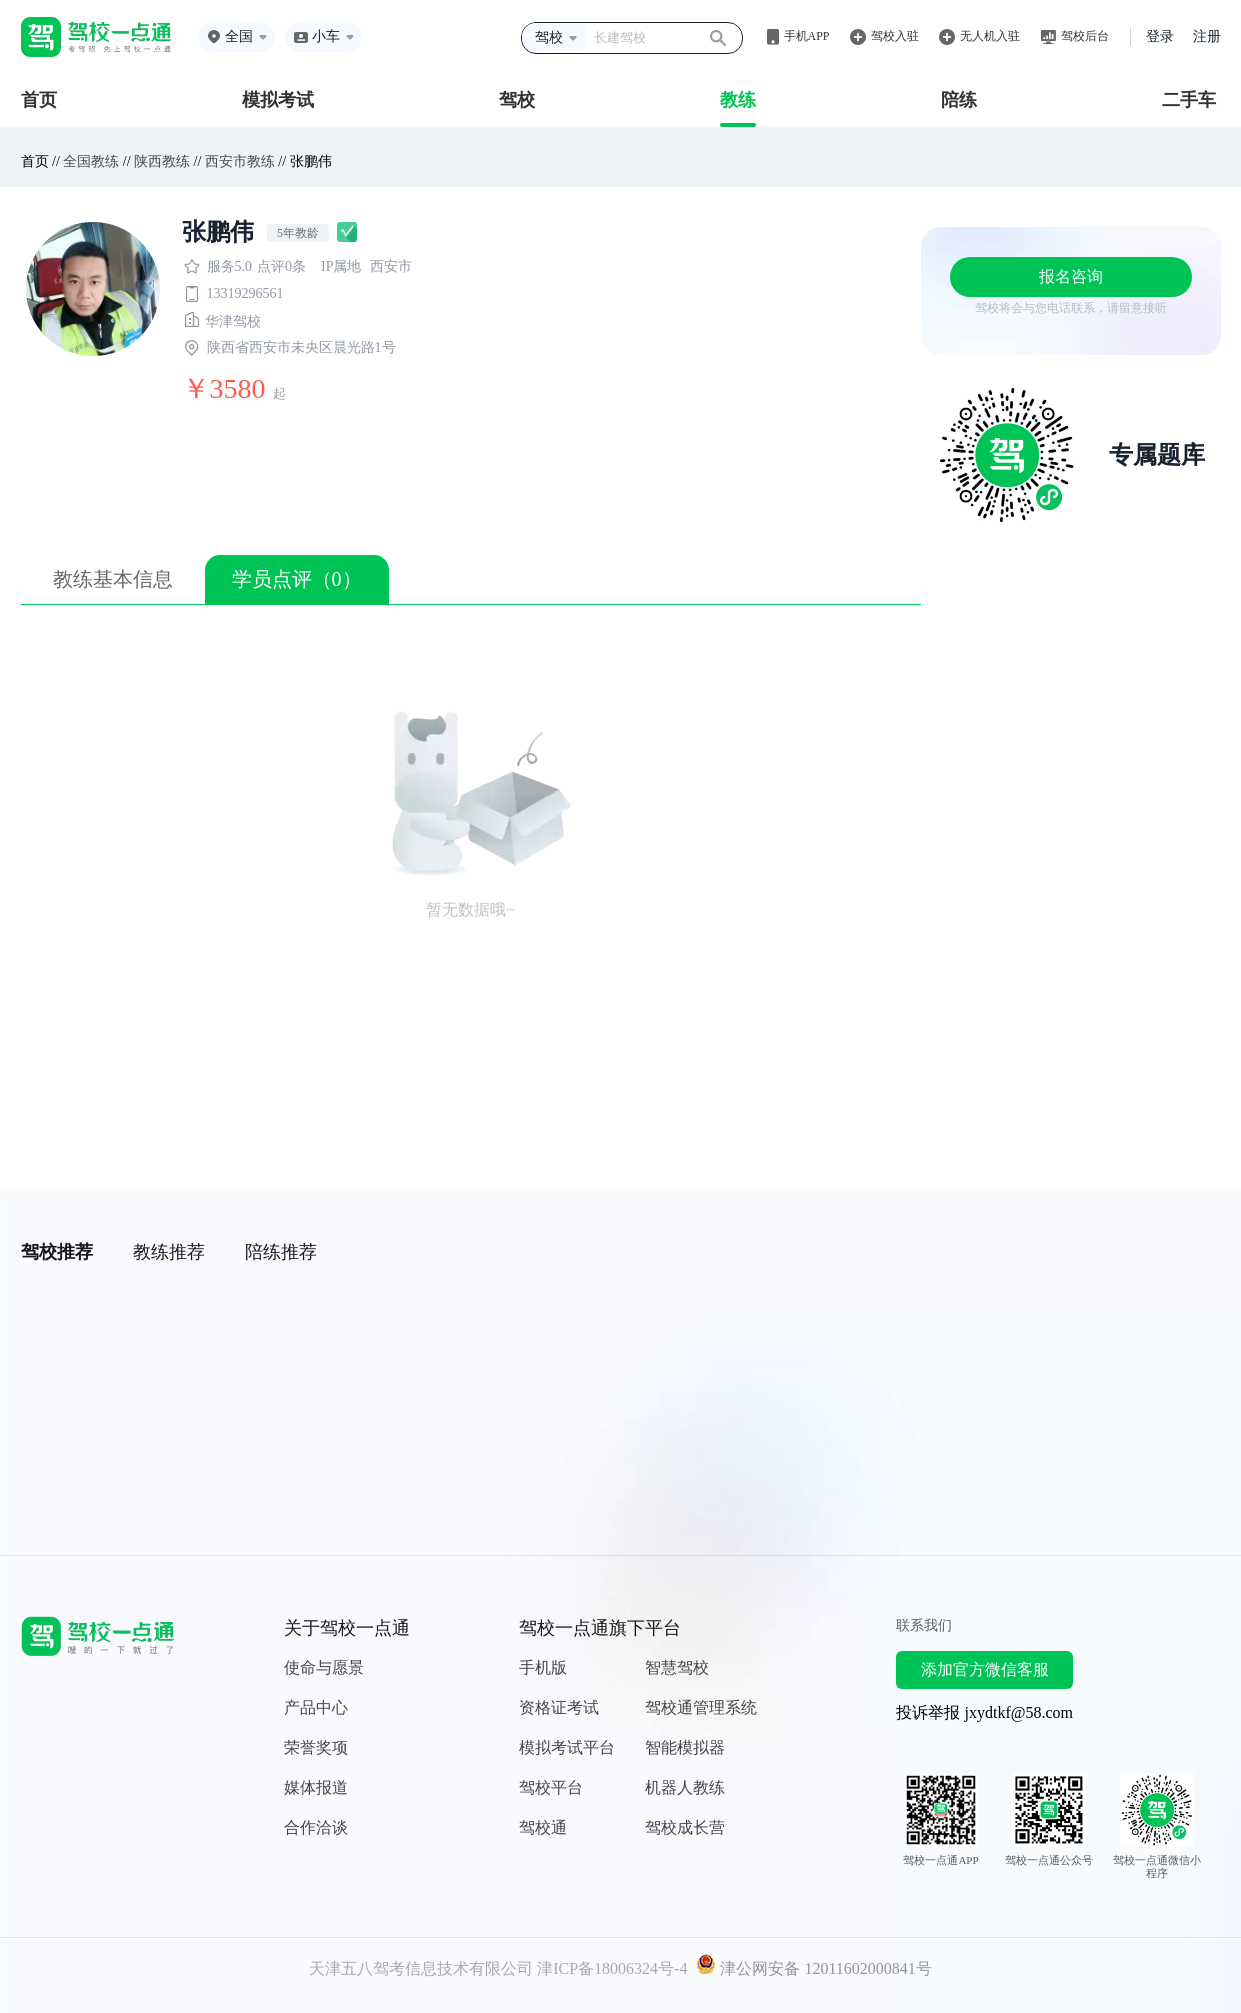  I want to click on 教练推荐, so click(169, 1252).